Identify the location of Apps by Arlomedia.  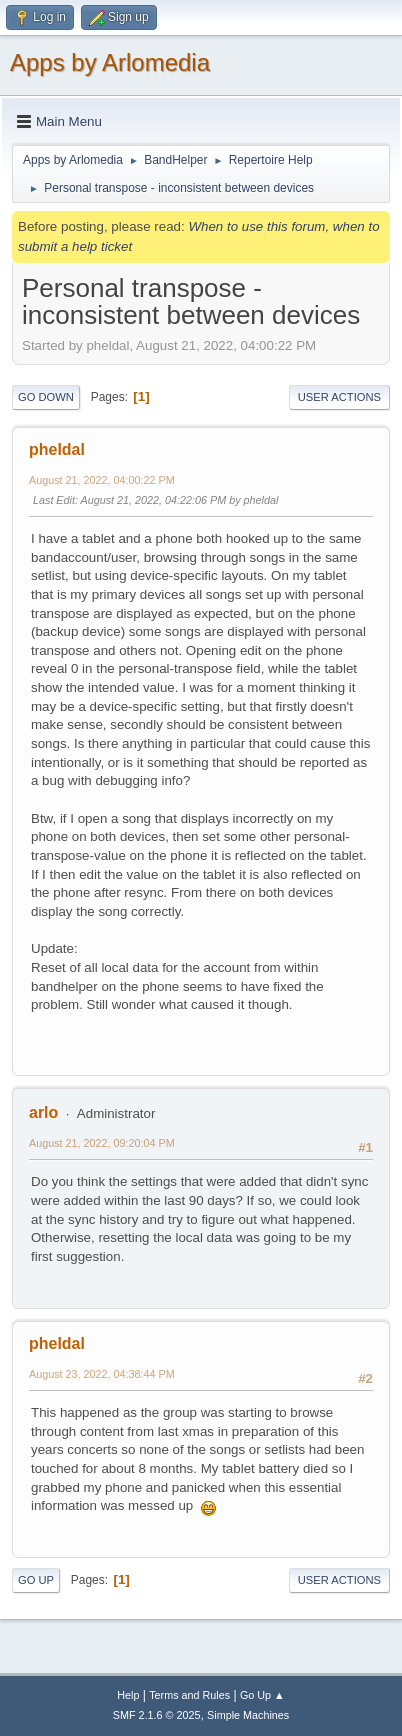
(110, 62).